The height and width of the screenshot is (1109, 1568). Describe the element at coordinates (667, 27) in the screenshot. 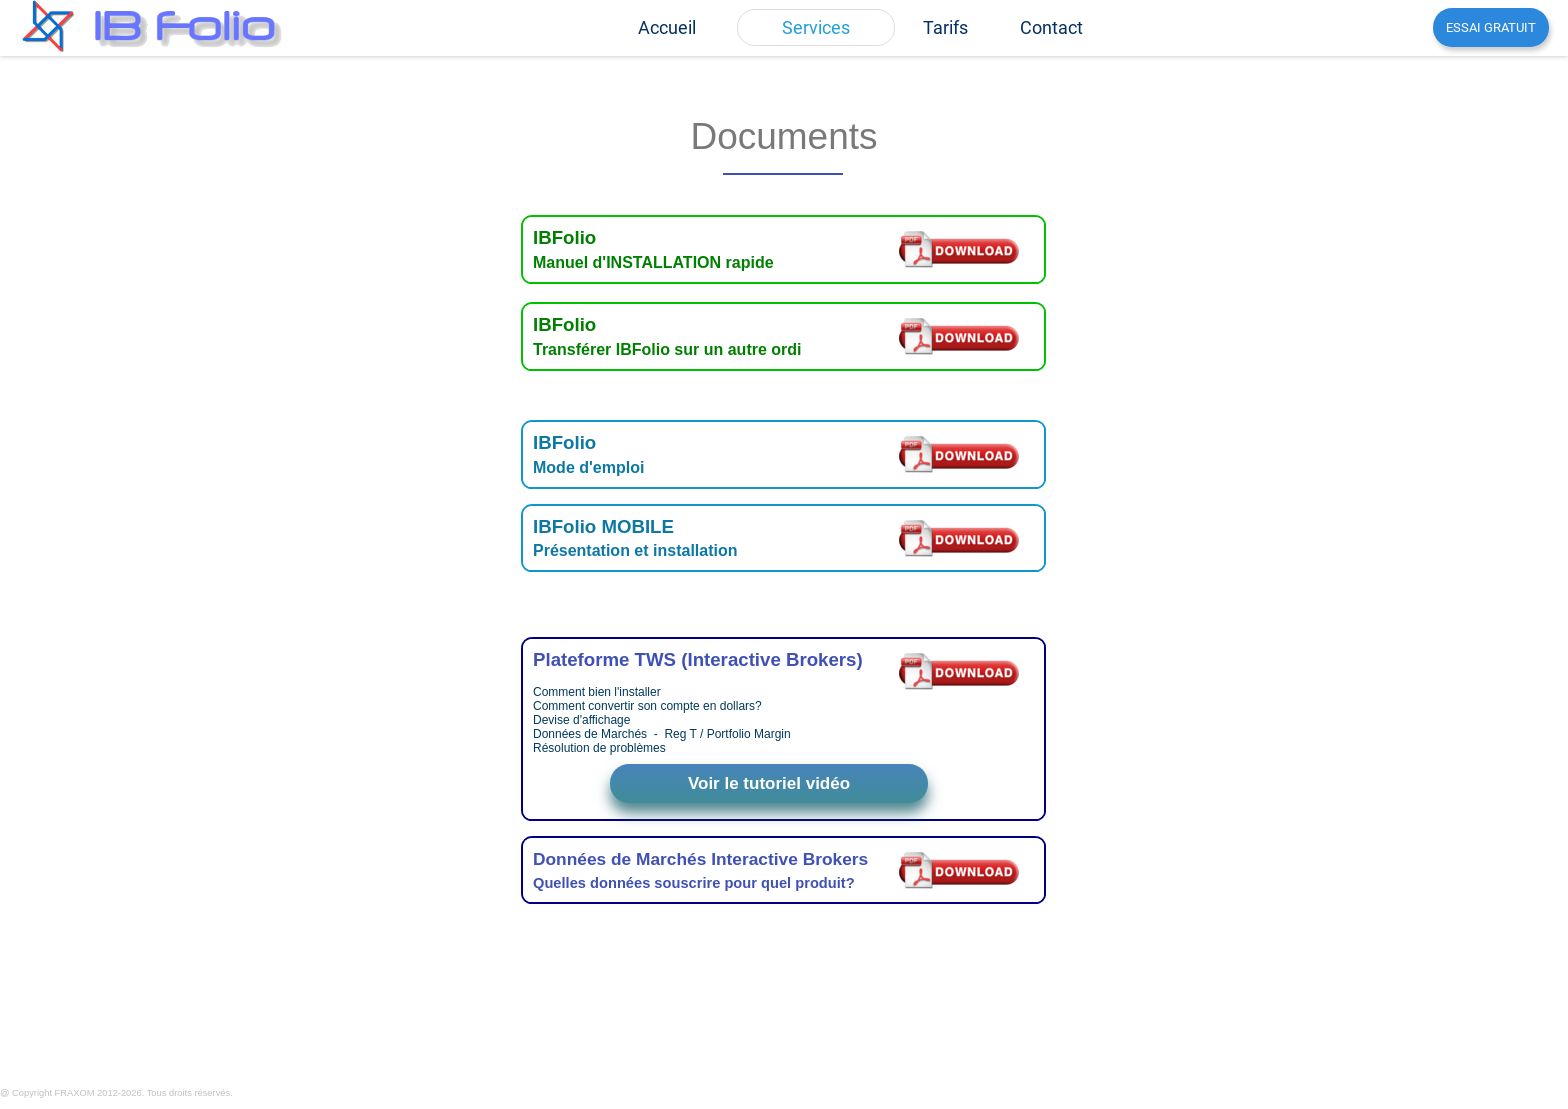

I see `Accueil` at that location.